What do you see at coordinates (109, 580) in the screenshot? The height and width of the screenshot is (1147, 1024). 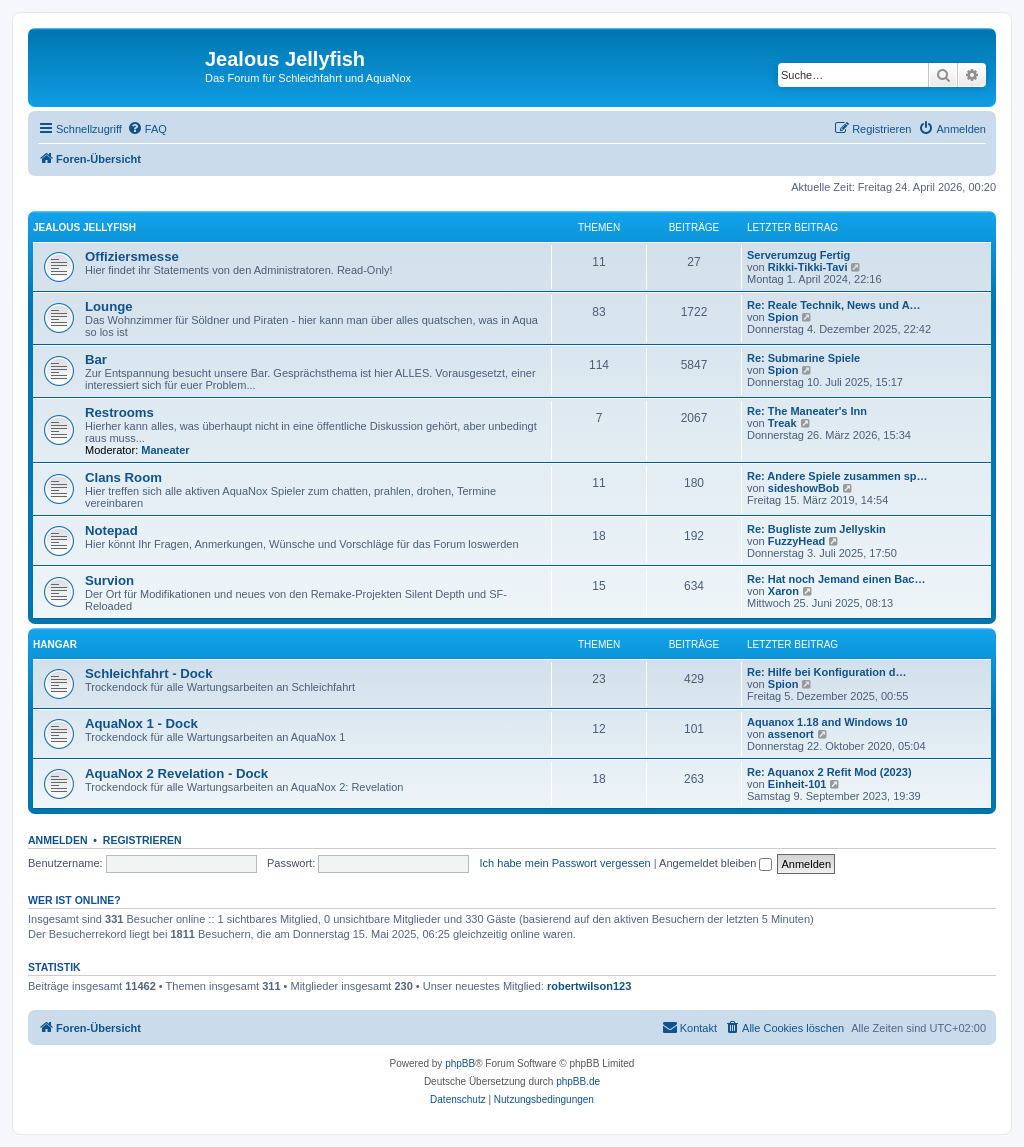 I see `Survion` at bounding box center [109, 580].